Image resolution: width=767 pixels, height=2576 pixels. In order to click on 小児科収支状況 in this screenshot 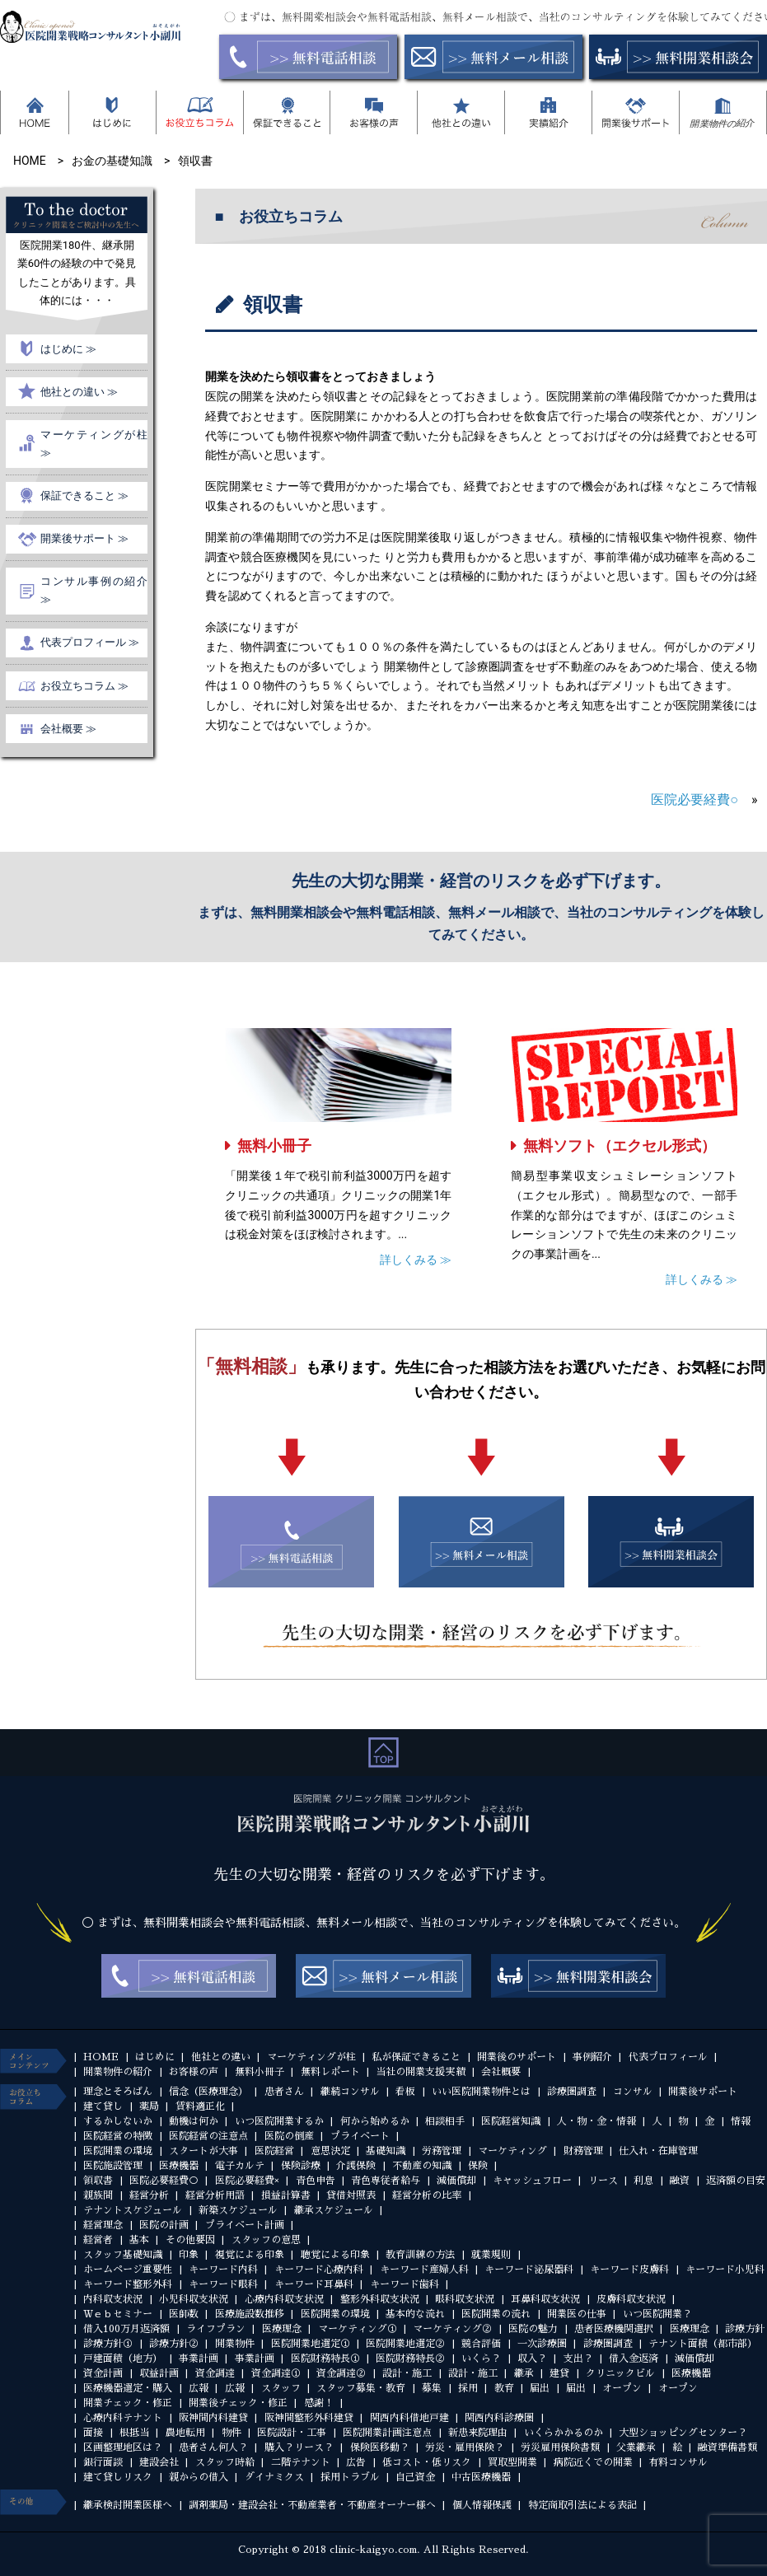, I will do `click(193, 2299)`.